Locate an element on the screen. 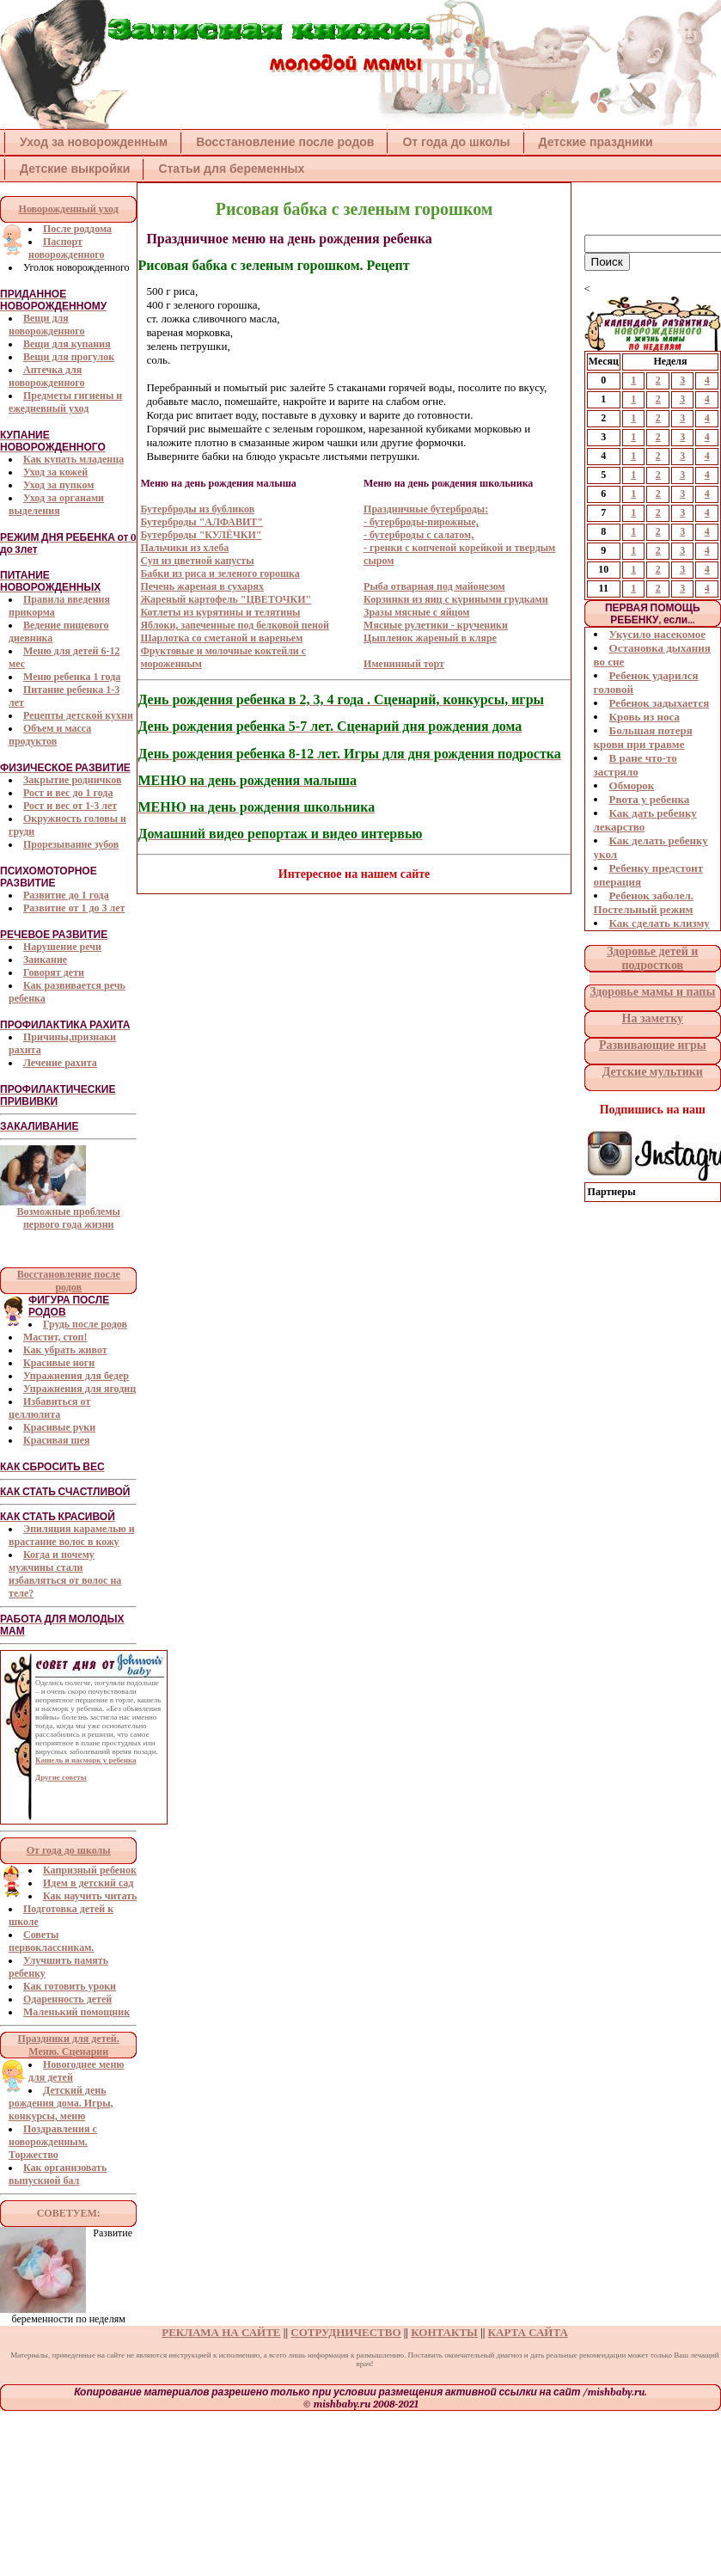  Как сделать клизму is located at coordinates (659, 923).